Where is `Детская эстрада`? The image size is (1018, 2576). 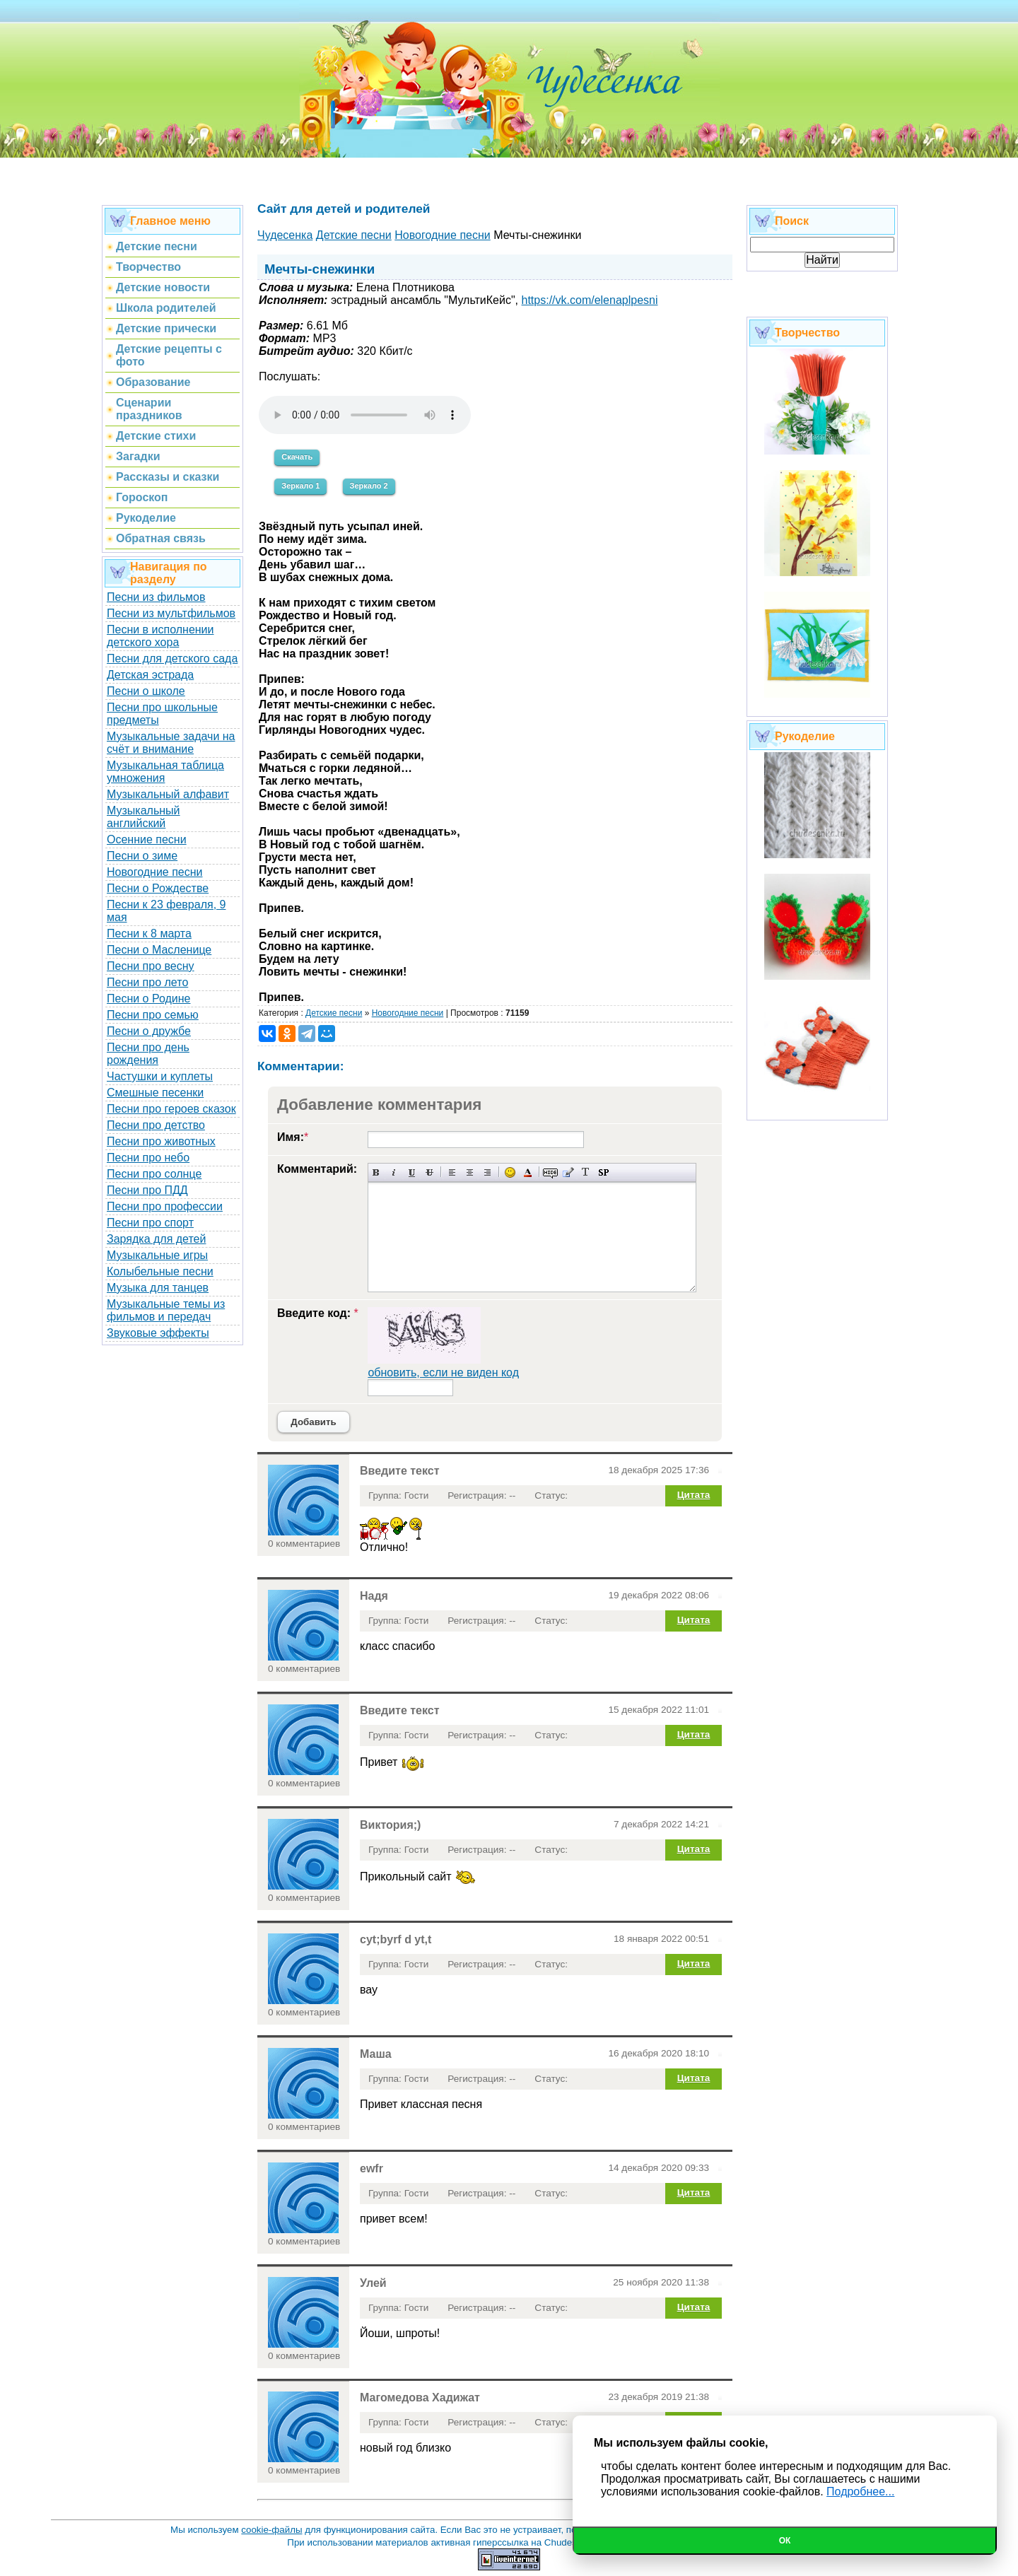
Детская эстрада is located at coordinates (150, 675).